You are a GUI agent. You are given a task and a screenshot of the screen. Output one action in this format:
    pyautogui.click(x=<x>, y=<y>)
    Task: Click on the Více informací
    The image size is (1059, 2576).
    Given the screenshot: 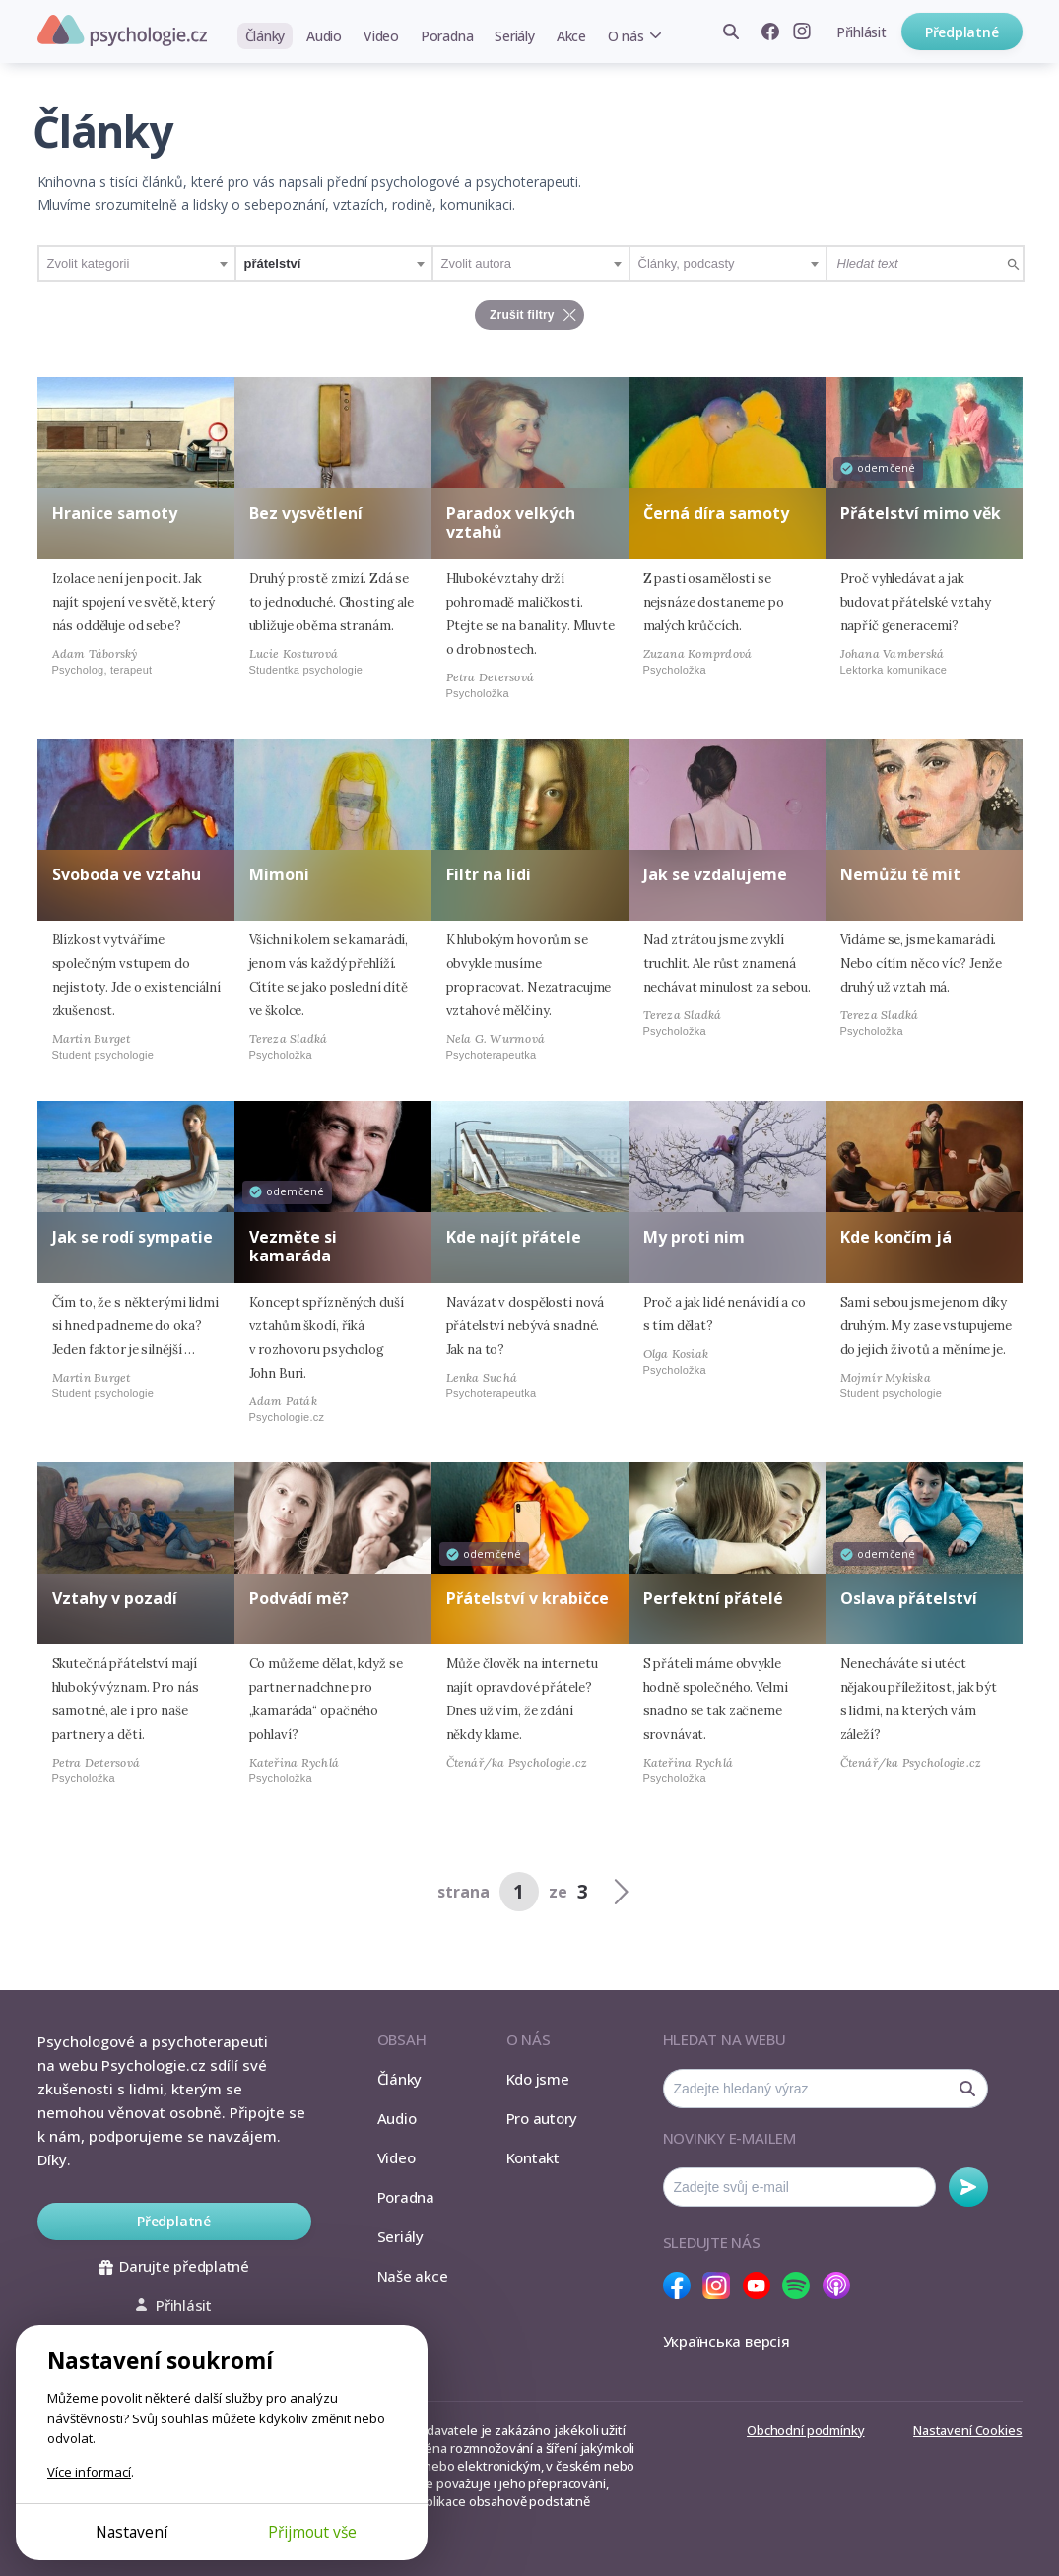 What is the action you would take?
    pyautogui.click(x=89, y=2471)
    